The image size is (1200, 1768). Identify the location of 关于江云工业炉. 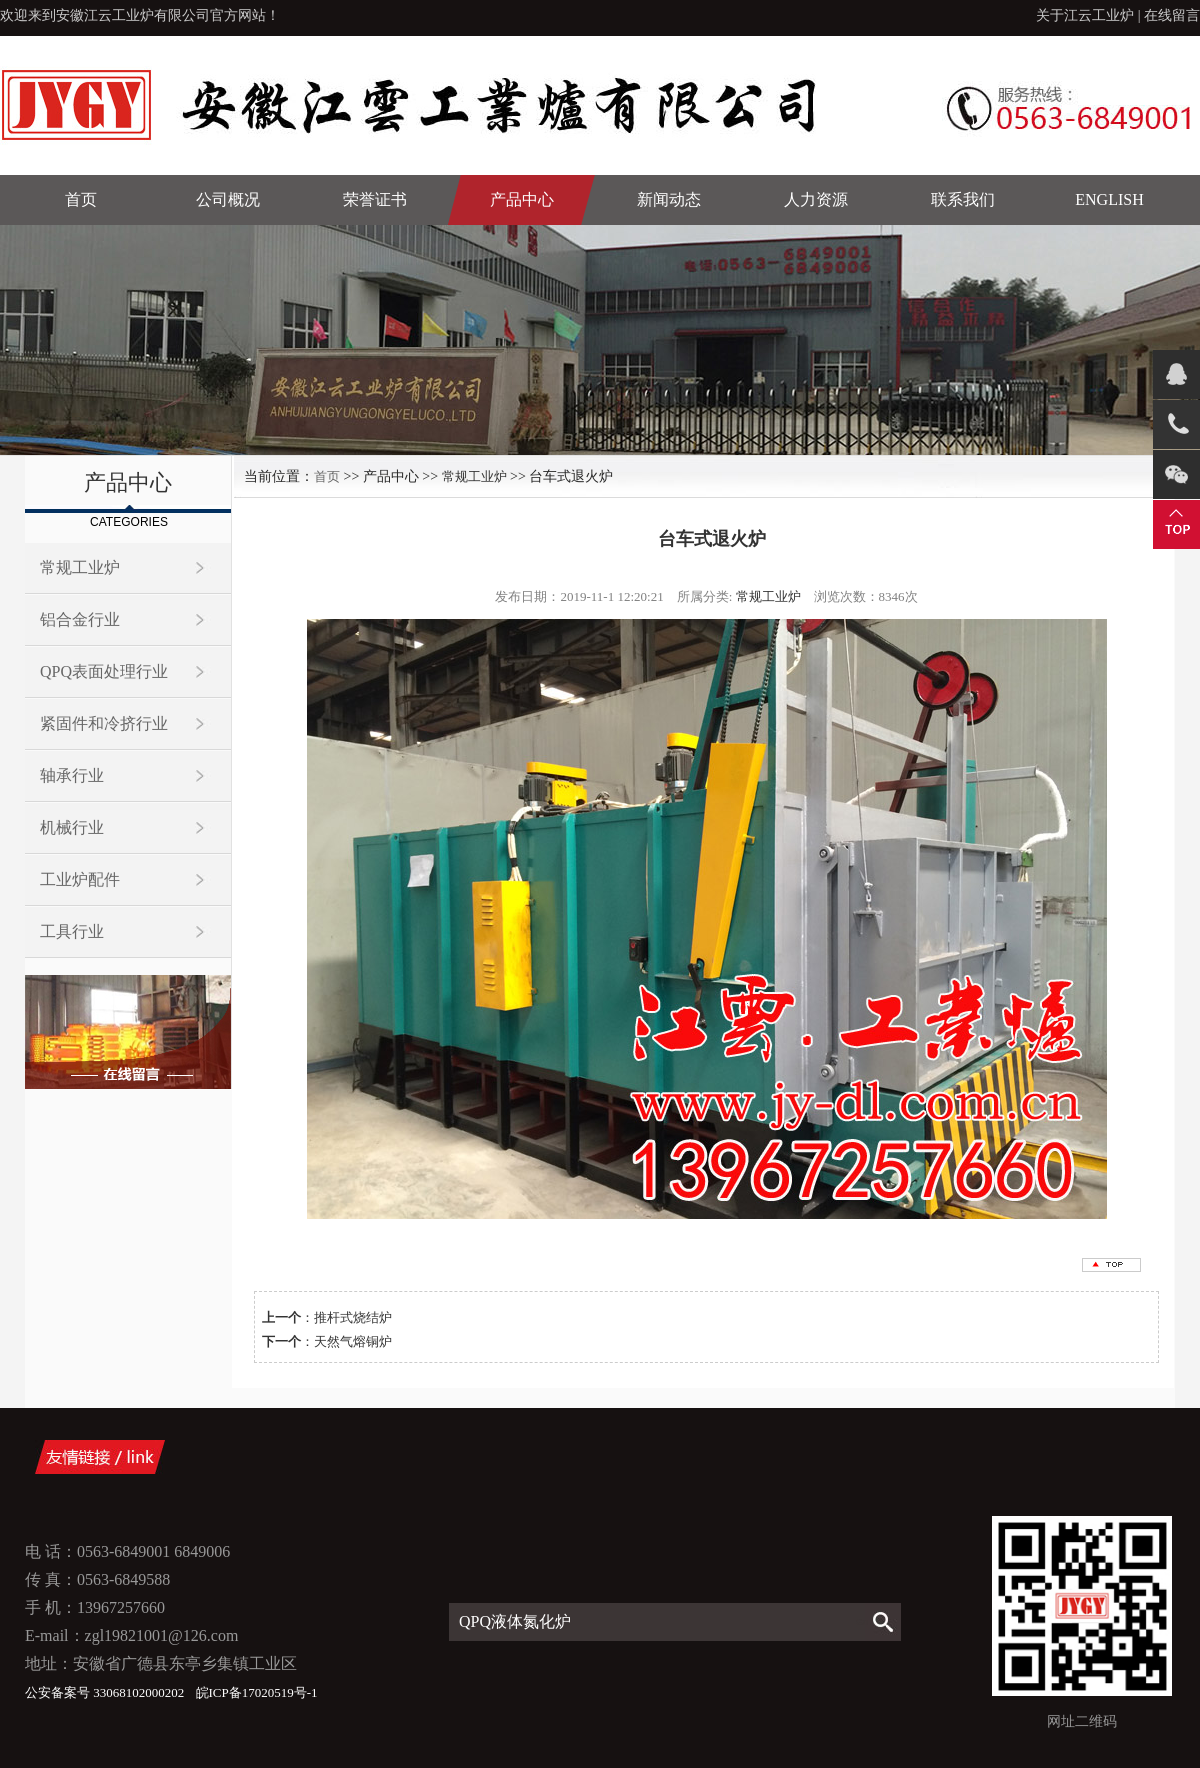
(1085, 15).